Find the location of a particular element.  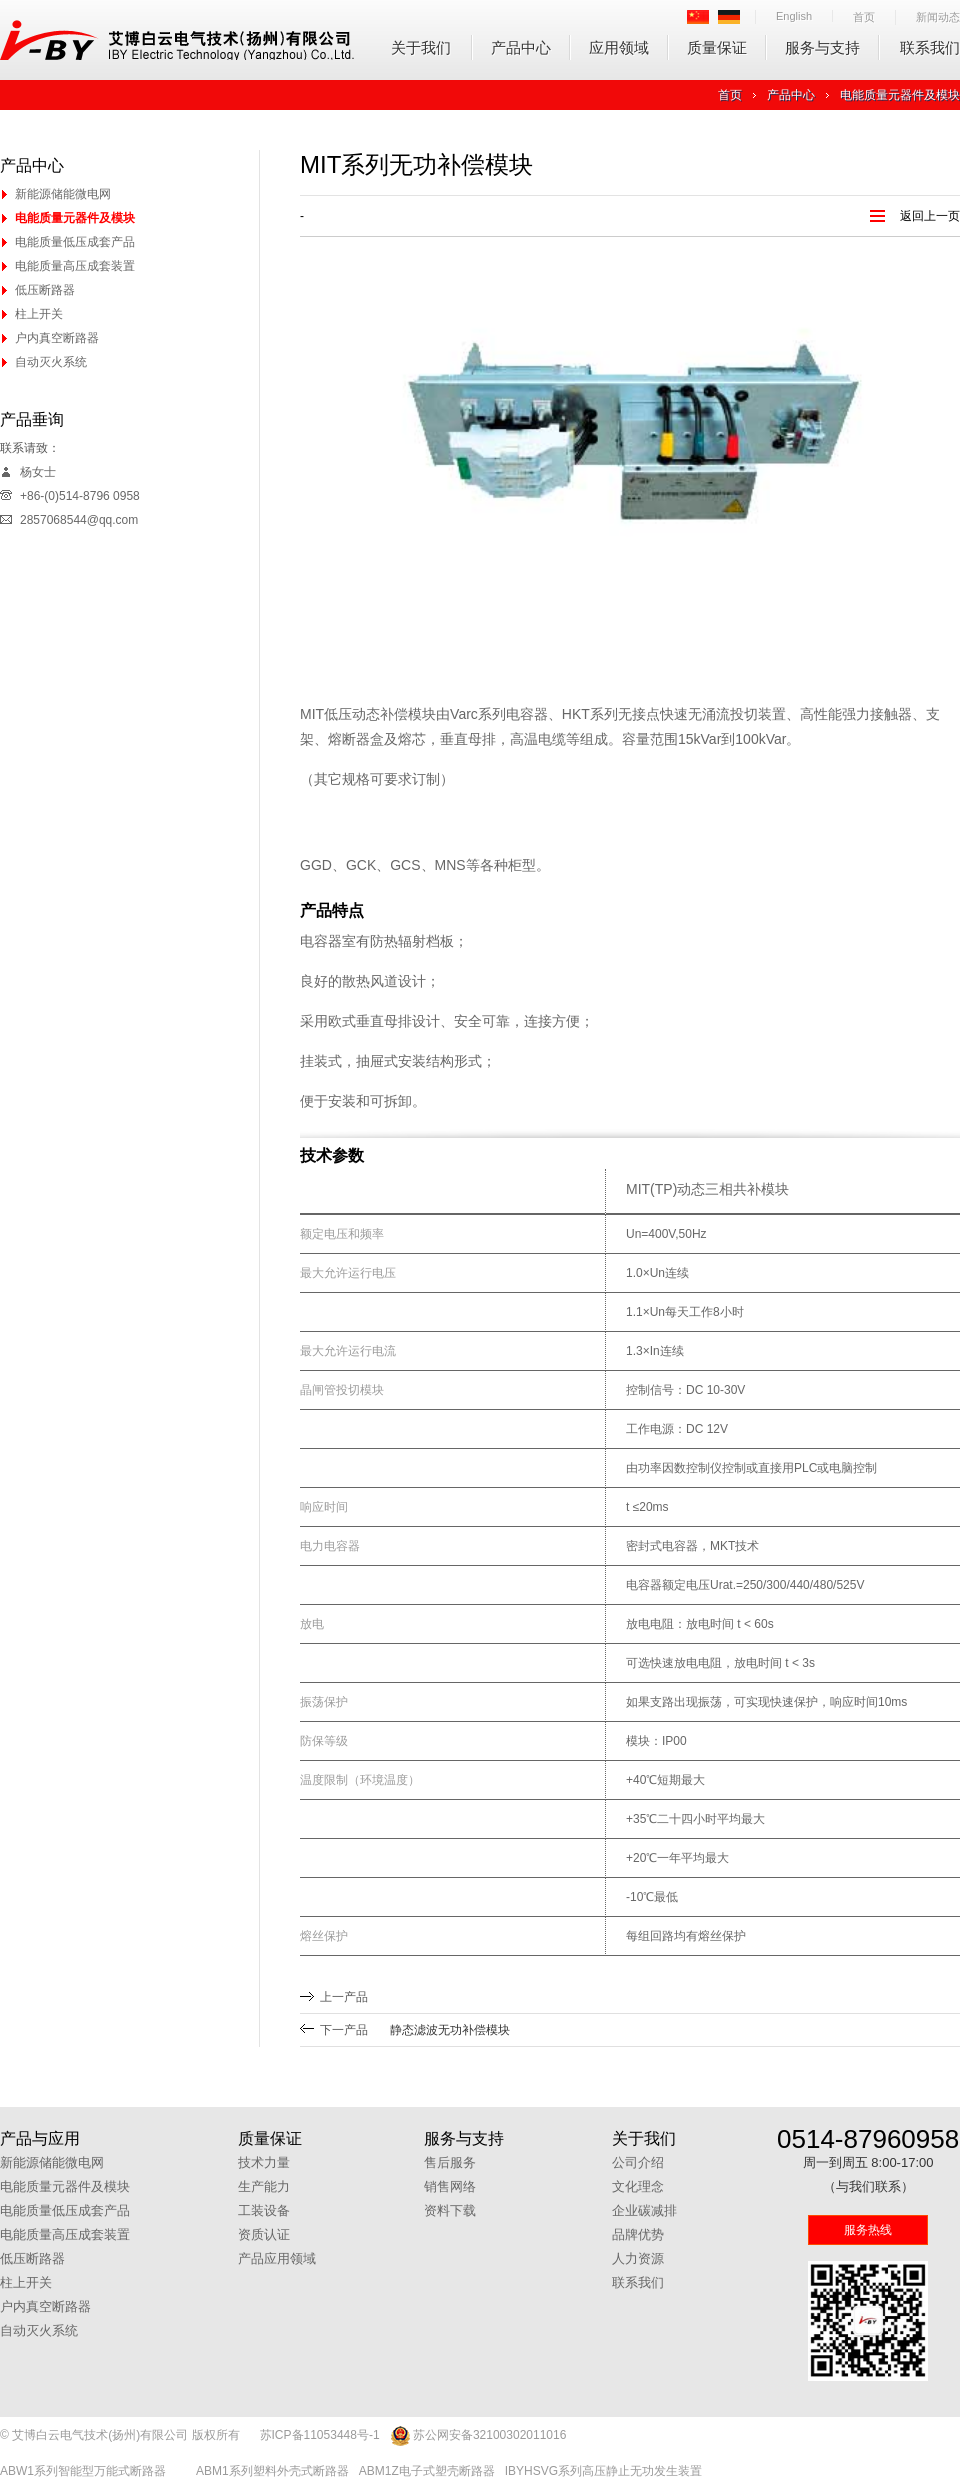

质量保证 is located at coordinates (717, 47).